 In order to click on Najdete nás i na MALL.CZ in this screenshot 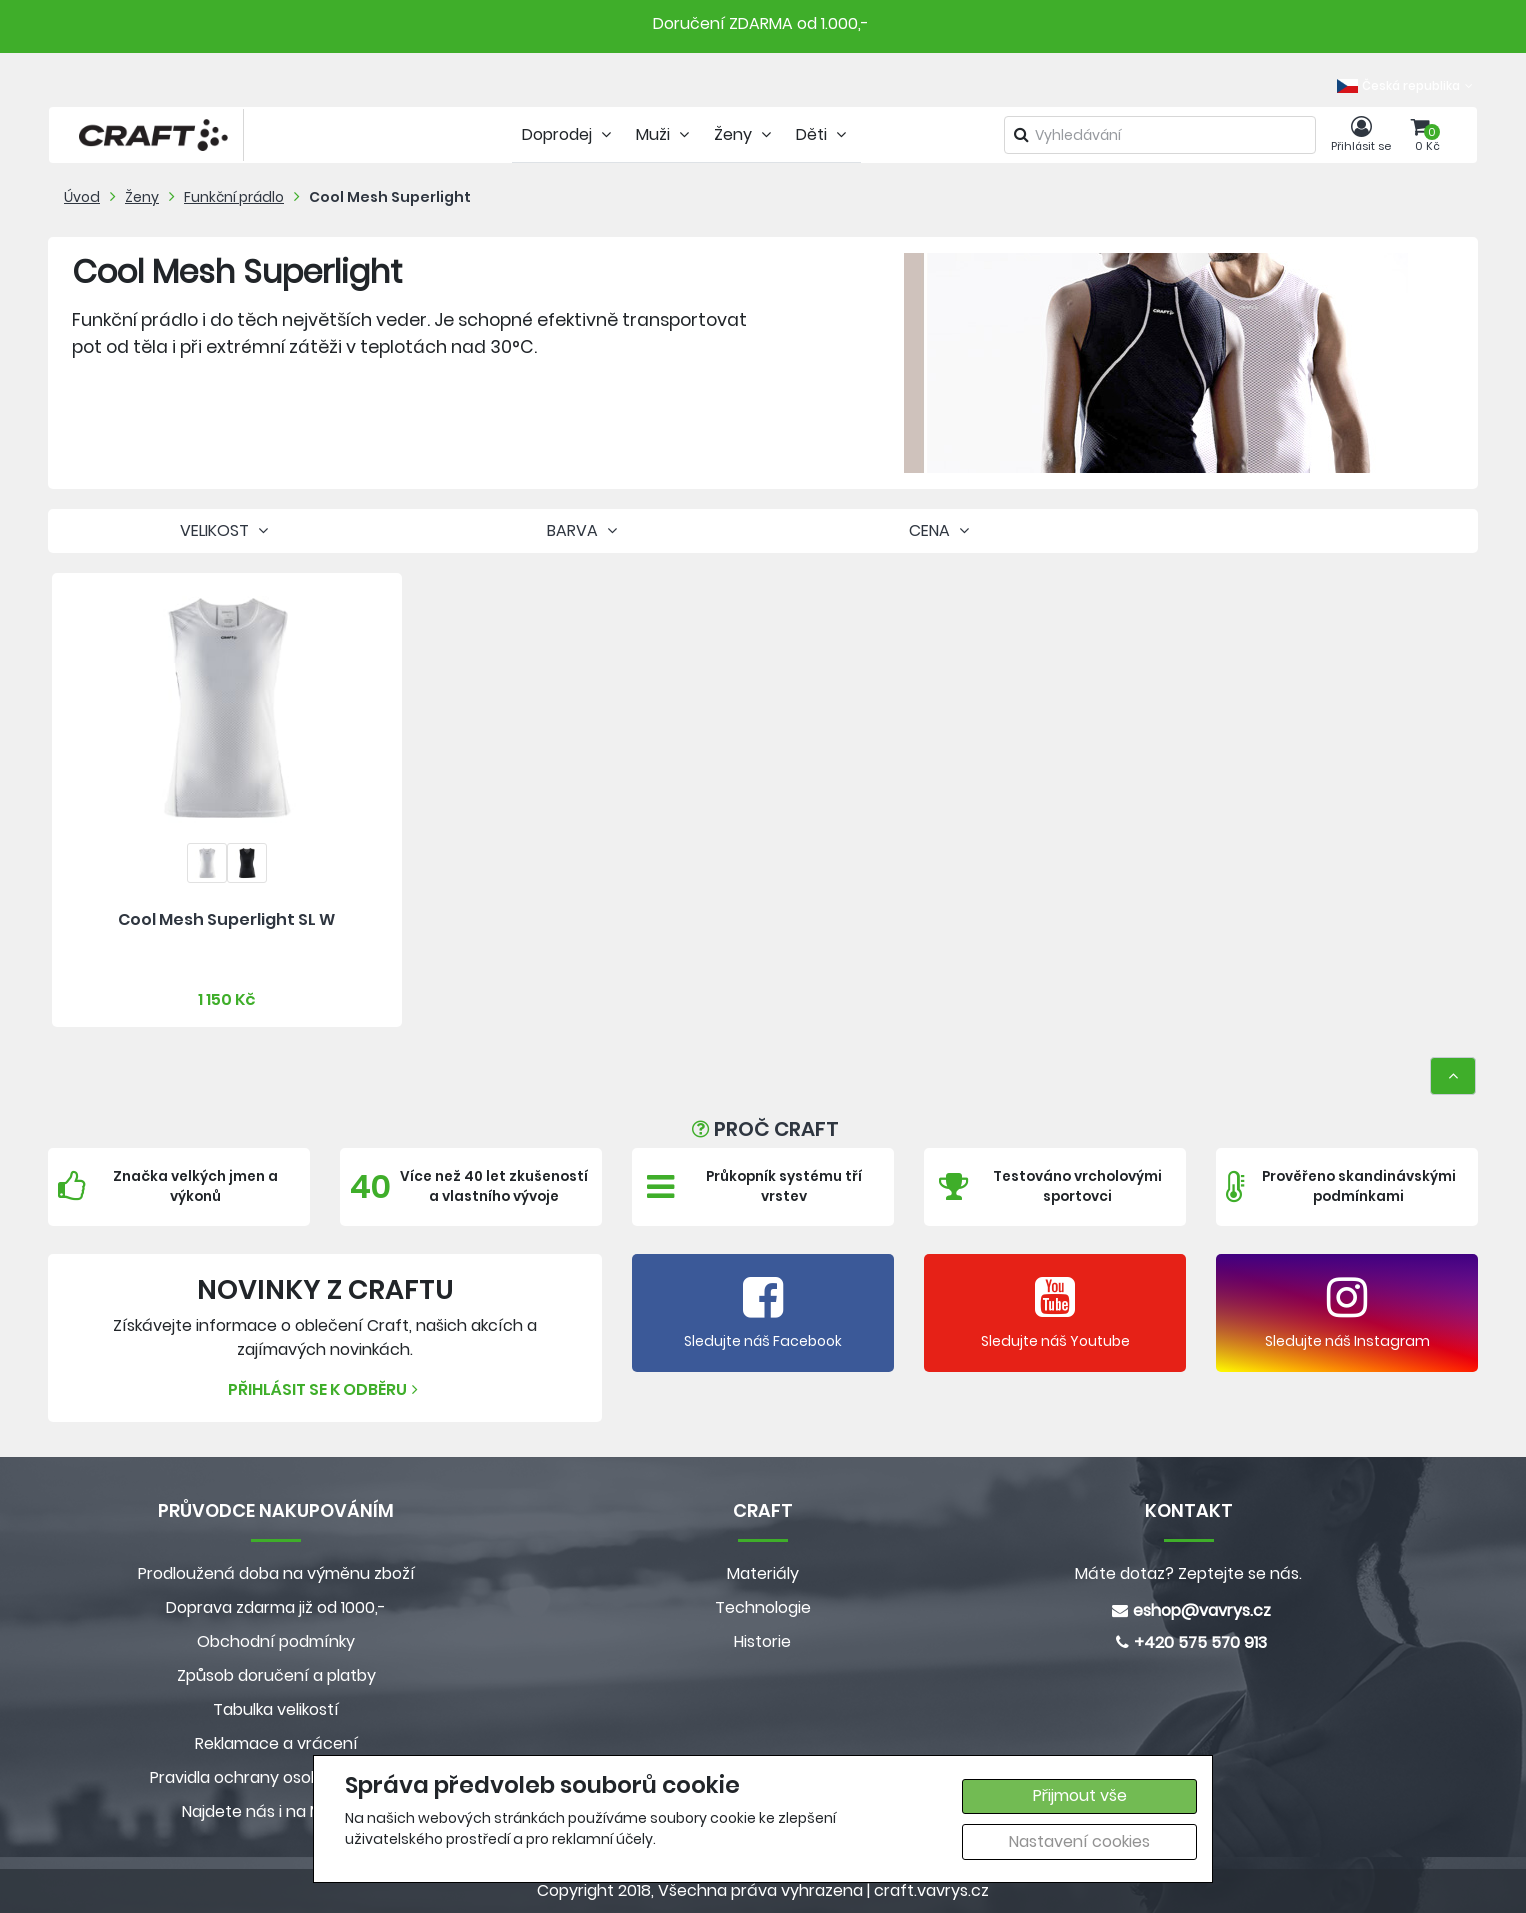, I will do `click(276, 1811)`.